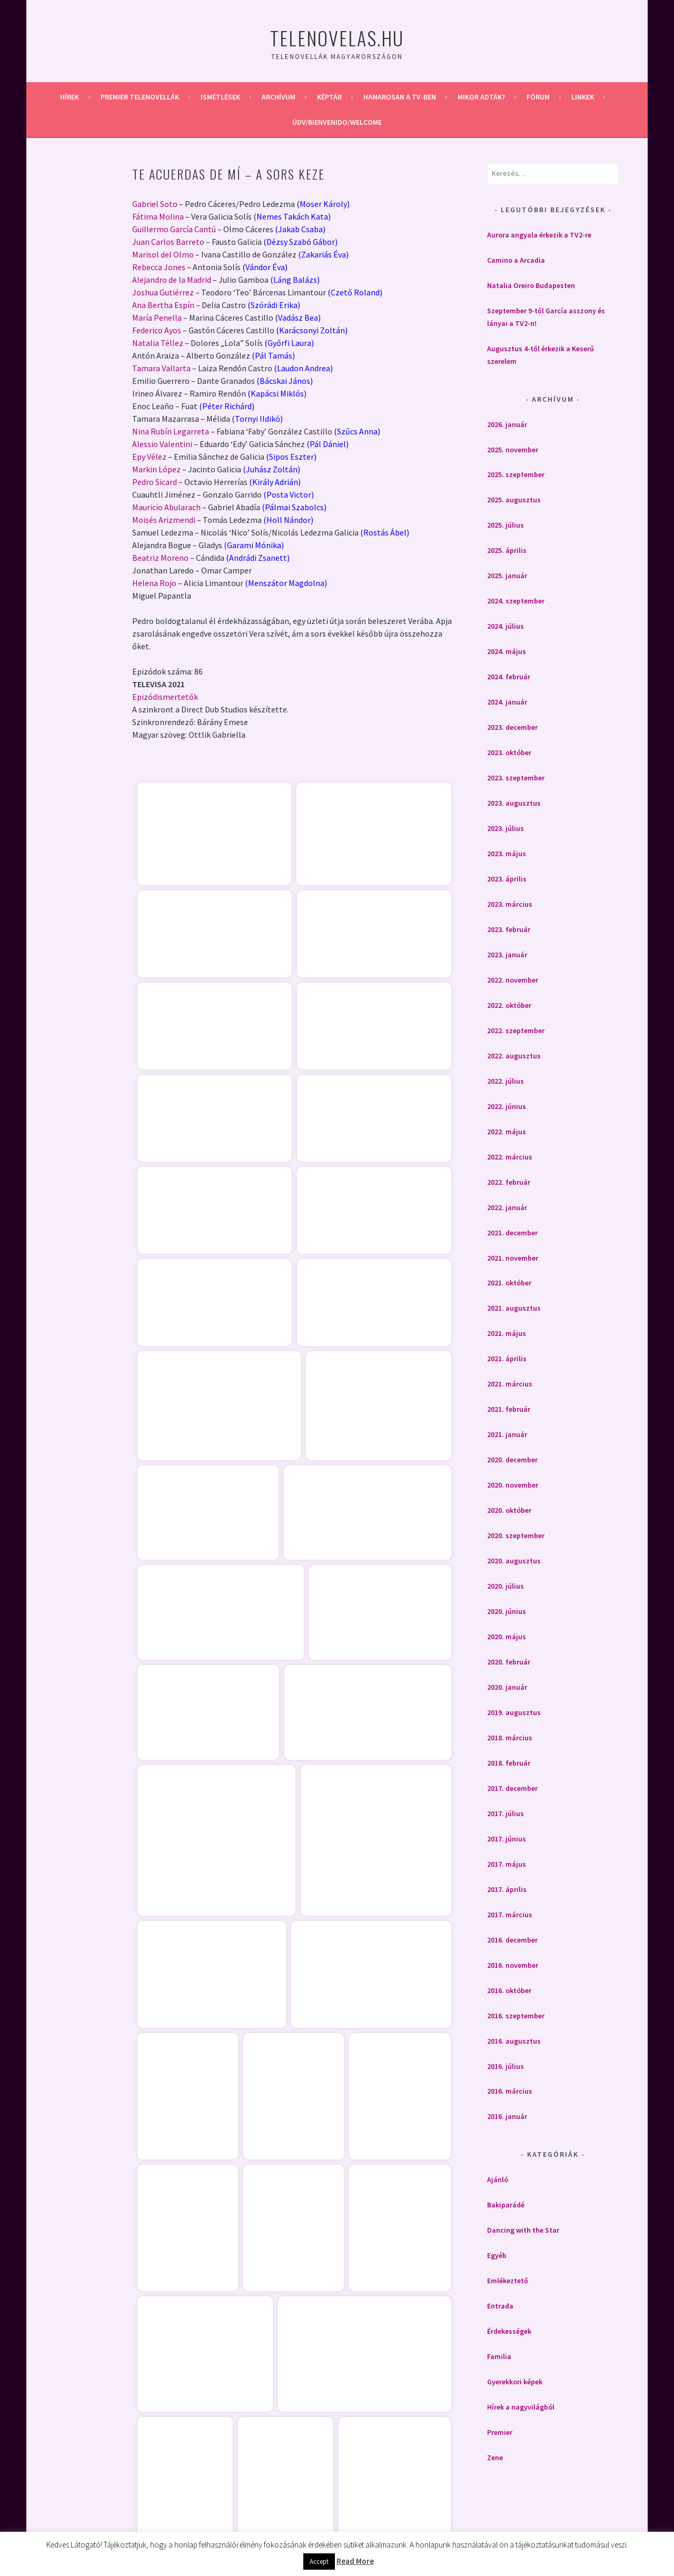 The width and height of the screenshot is (674, 2576). What do you see at coordinates (509, 2091) in the screenshot?
I see `2016. március` at bounding box center [509, 2091].